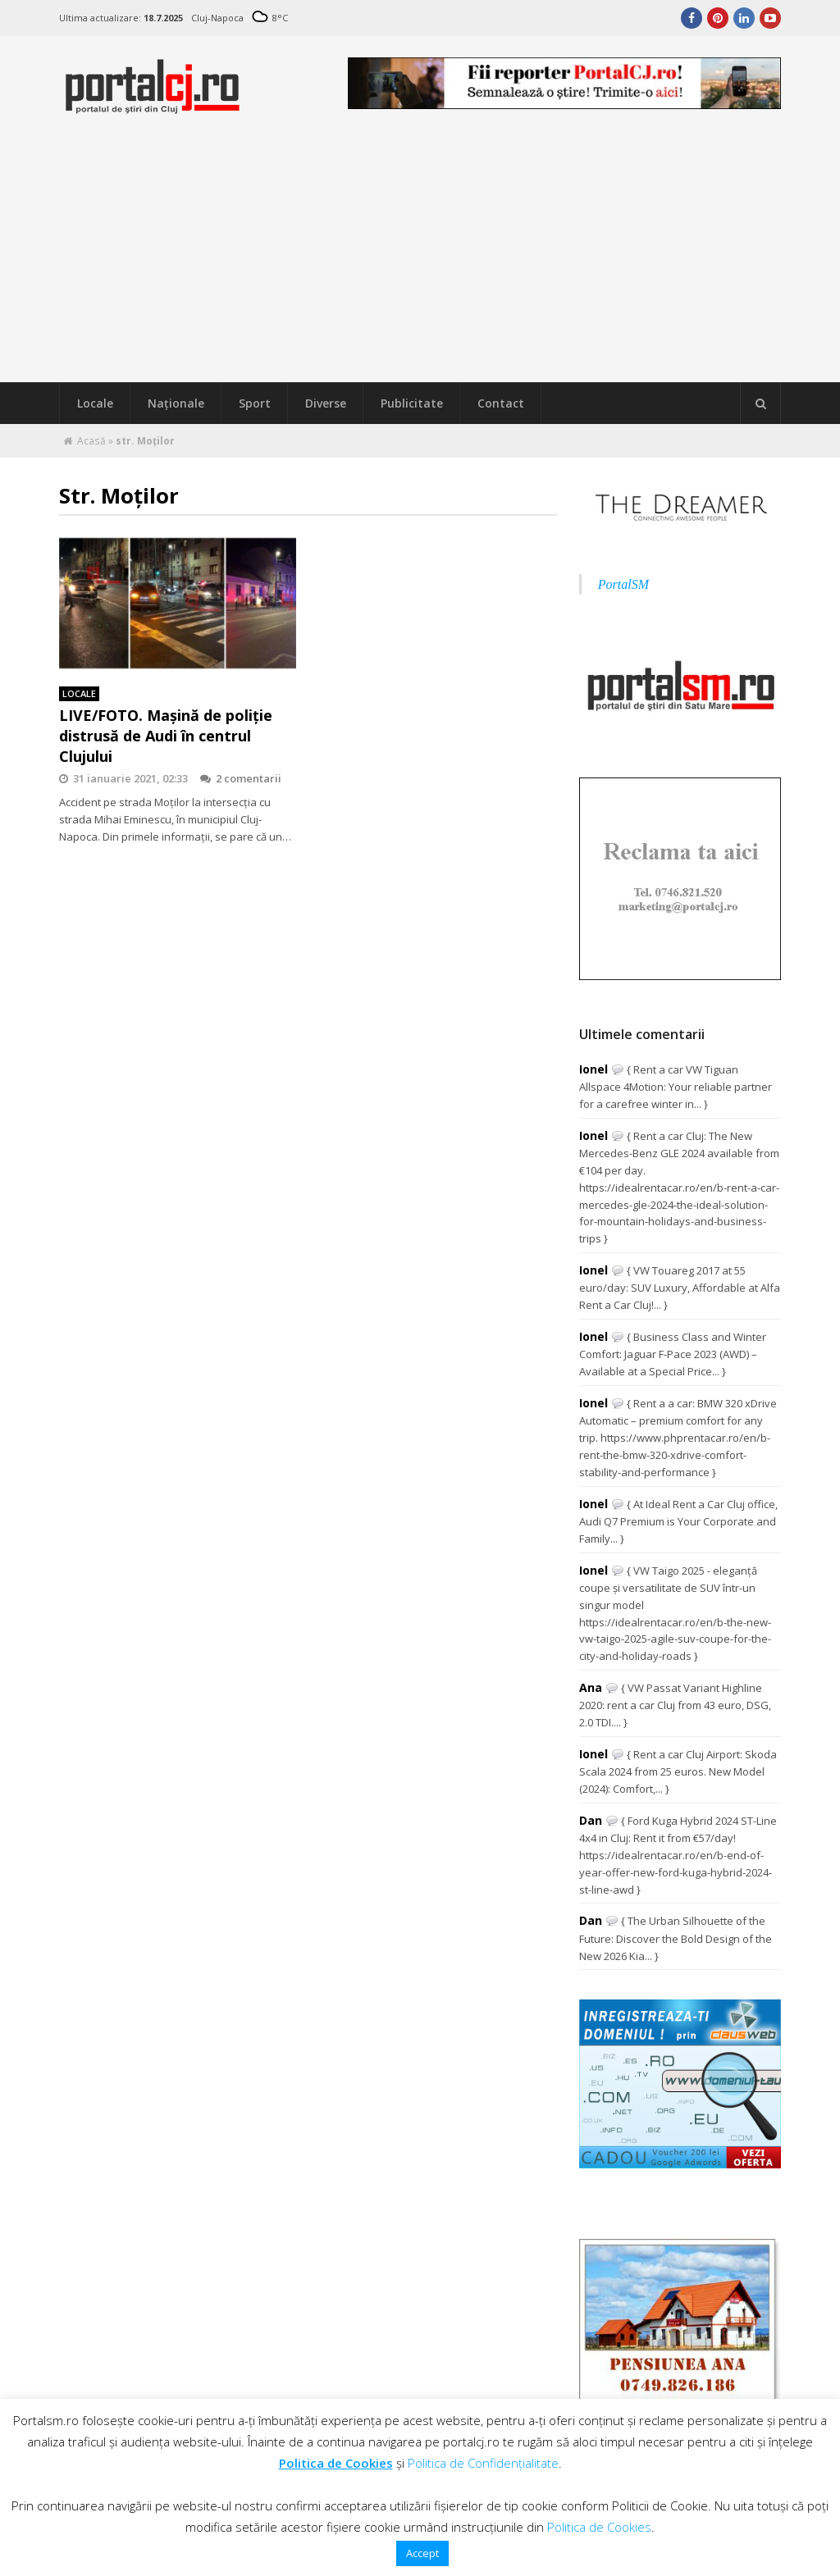 The height and width of the screenshot is (2576, 840). What do you see at coordinates (95, 403) in the screenshot?
I see `Locale` at bounding box center [95, 403].